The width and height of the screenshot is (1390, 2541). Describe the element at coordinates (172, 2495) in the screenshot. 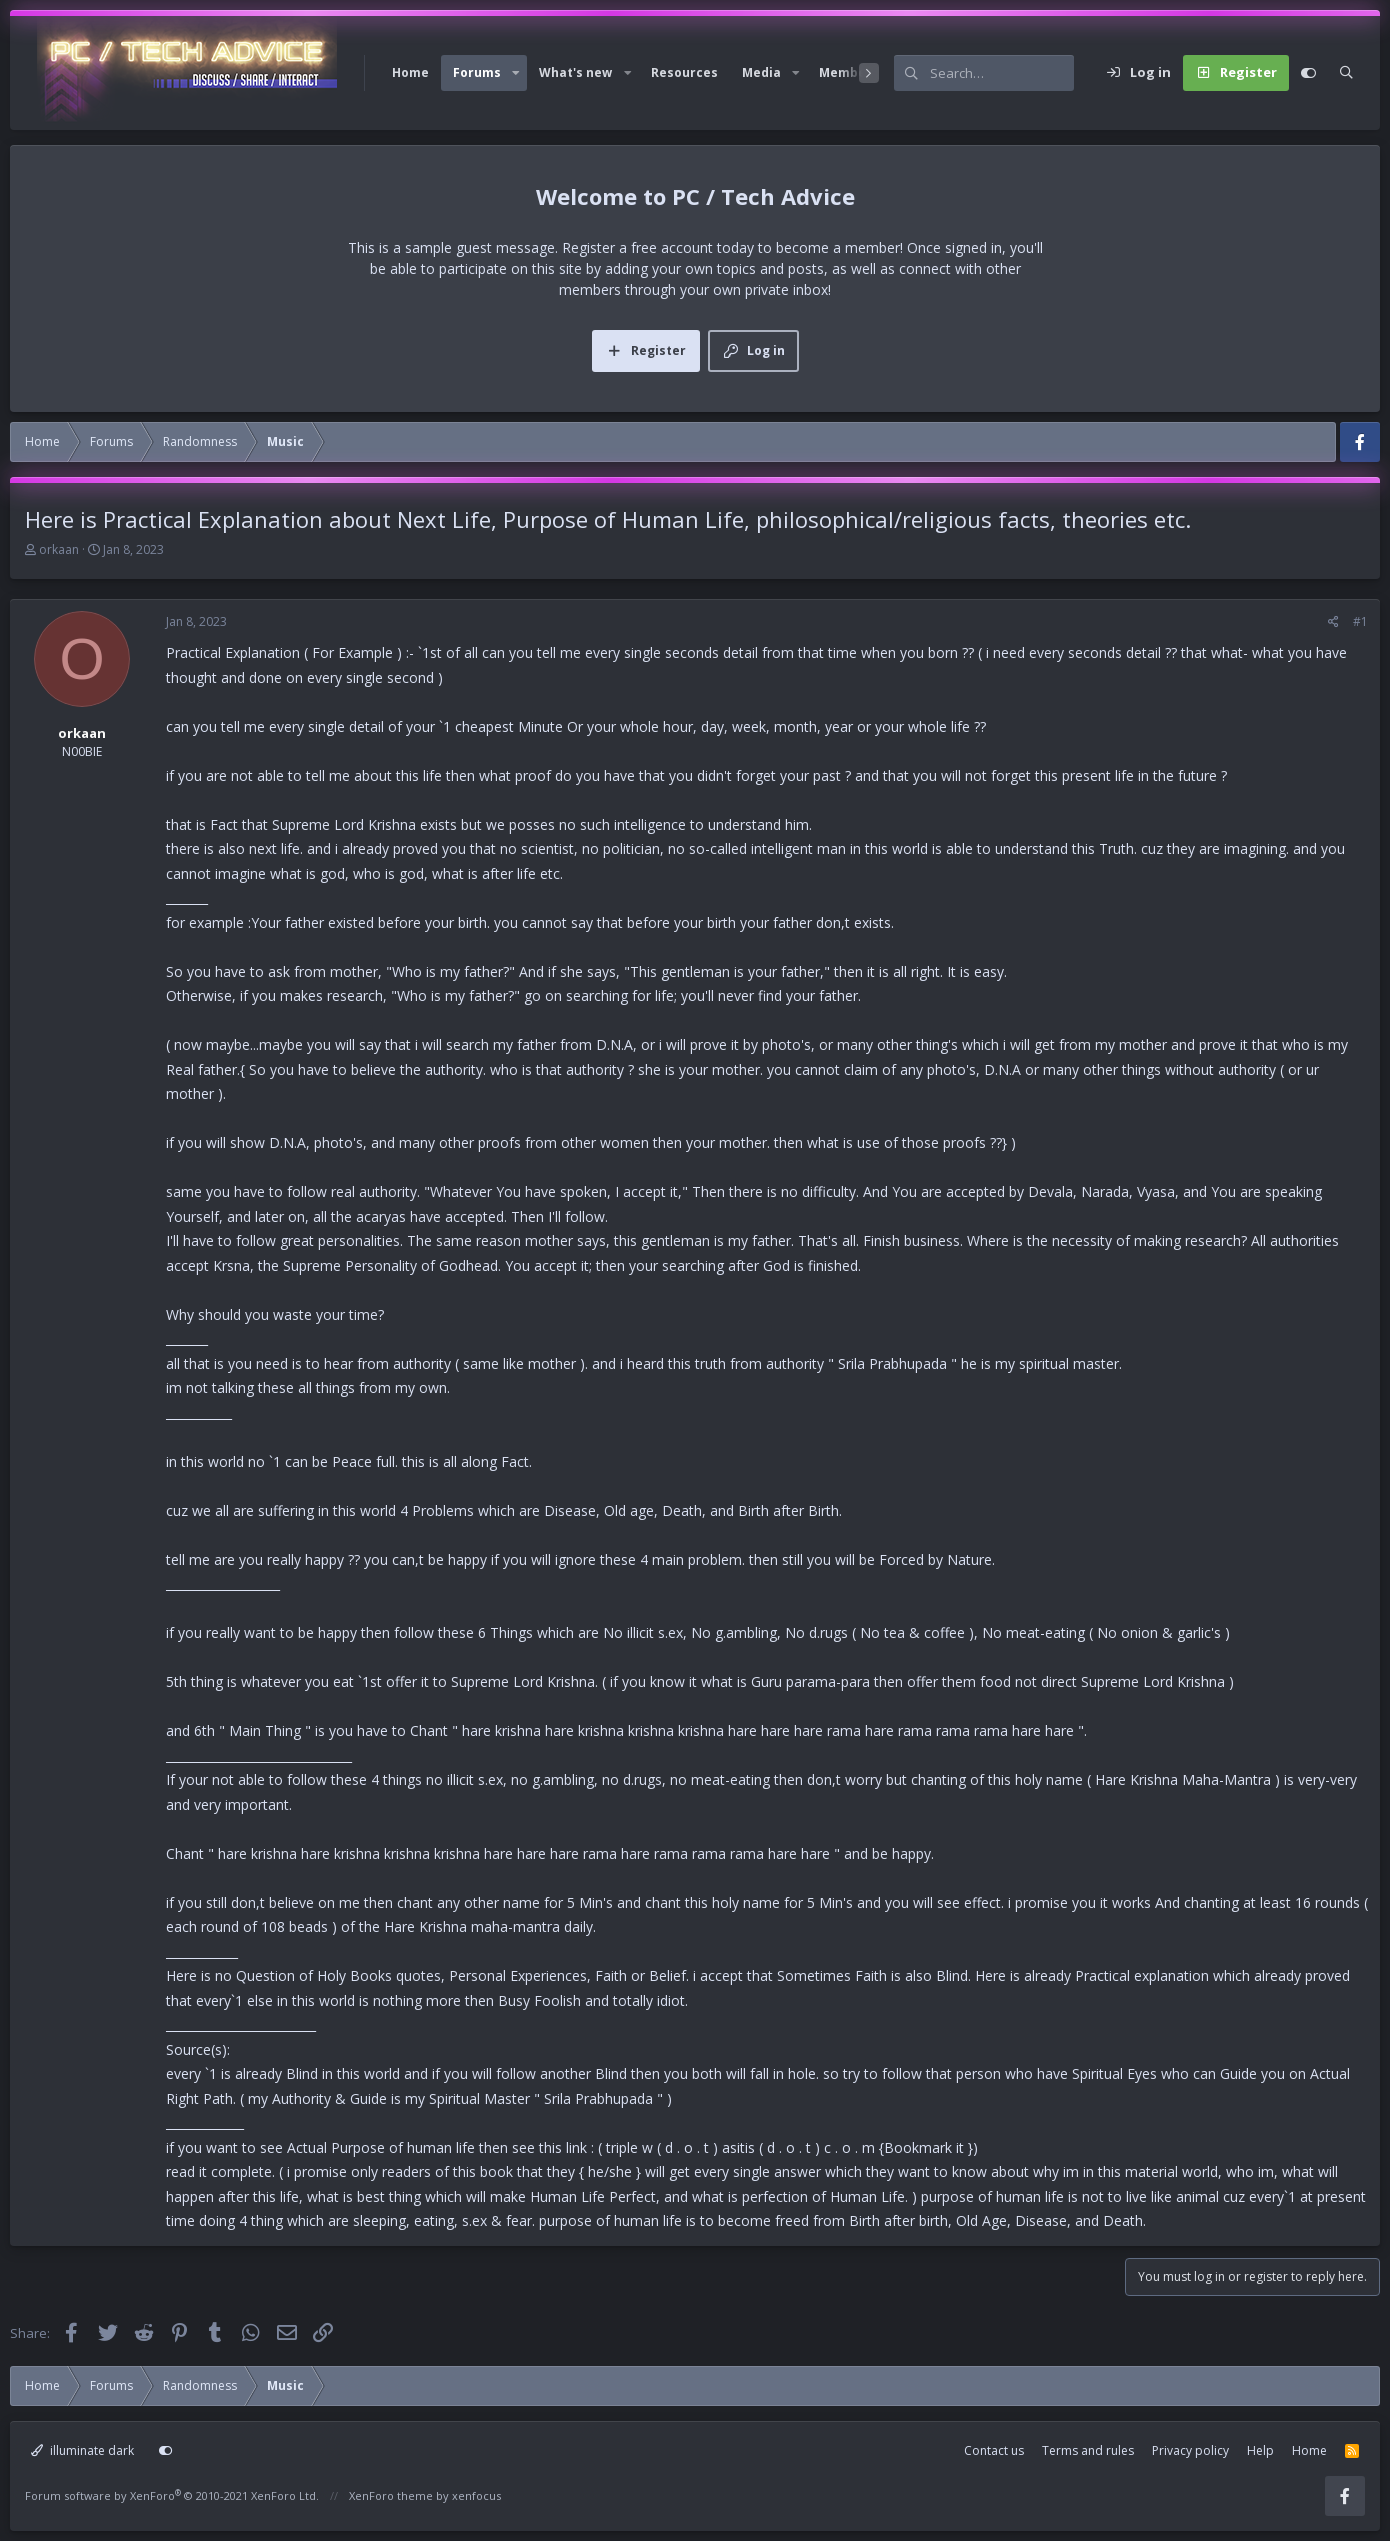

I see `Forum software by XenForo` at that location.